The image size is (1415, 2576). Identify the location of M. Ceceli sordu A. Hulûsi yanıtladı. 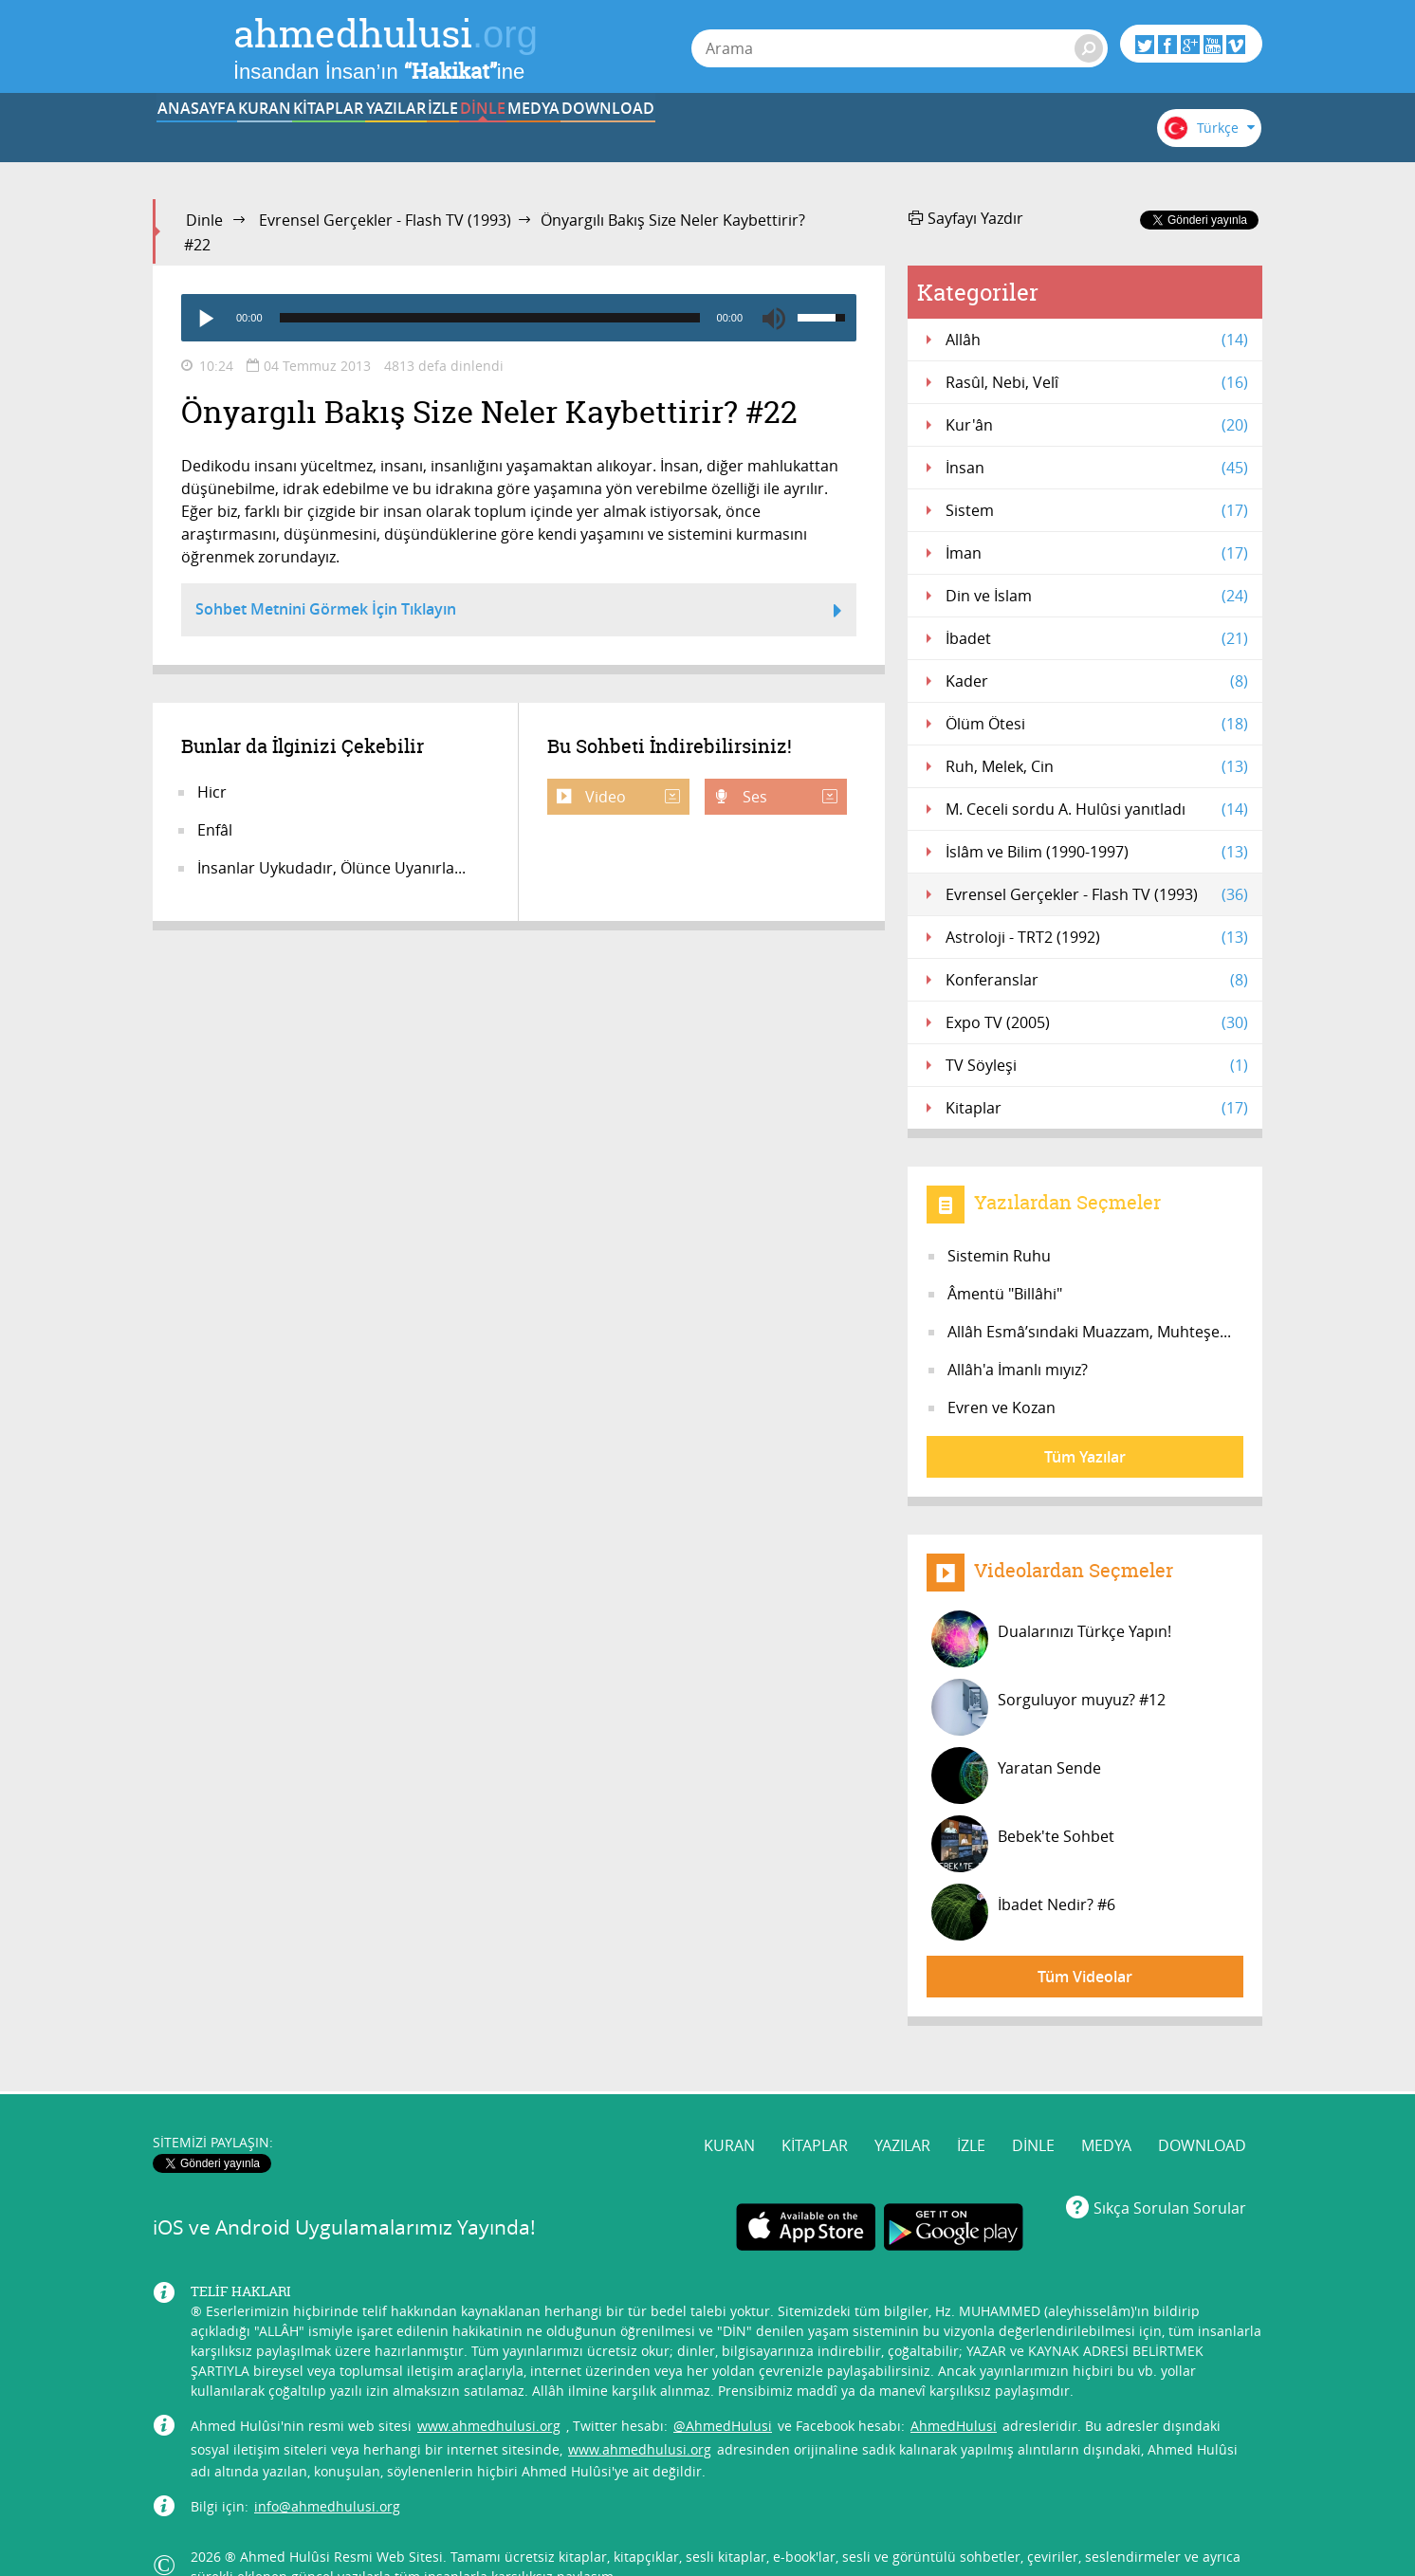
(1097, 809).